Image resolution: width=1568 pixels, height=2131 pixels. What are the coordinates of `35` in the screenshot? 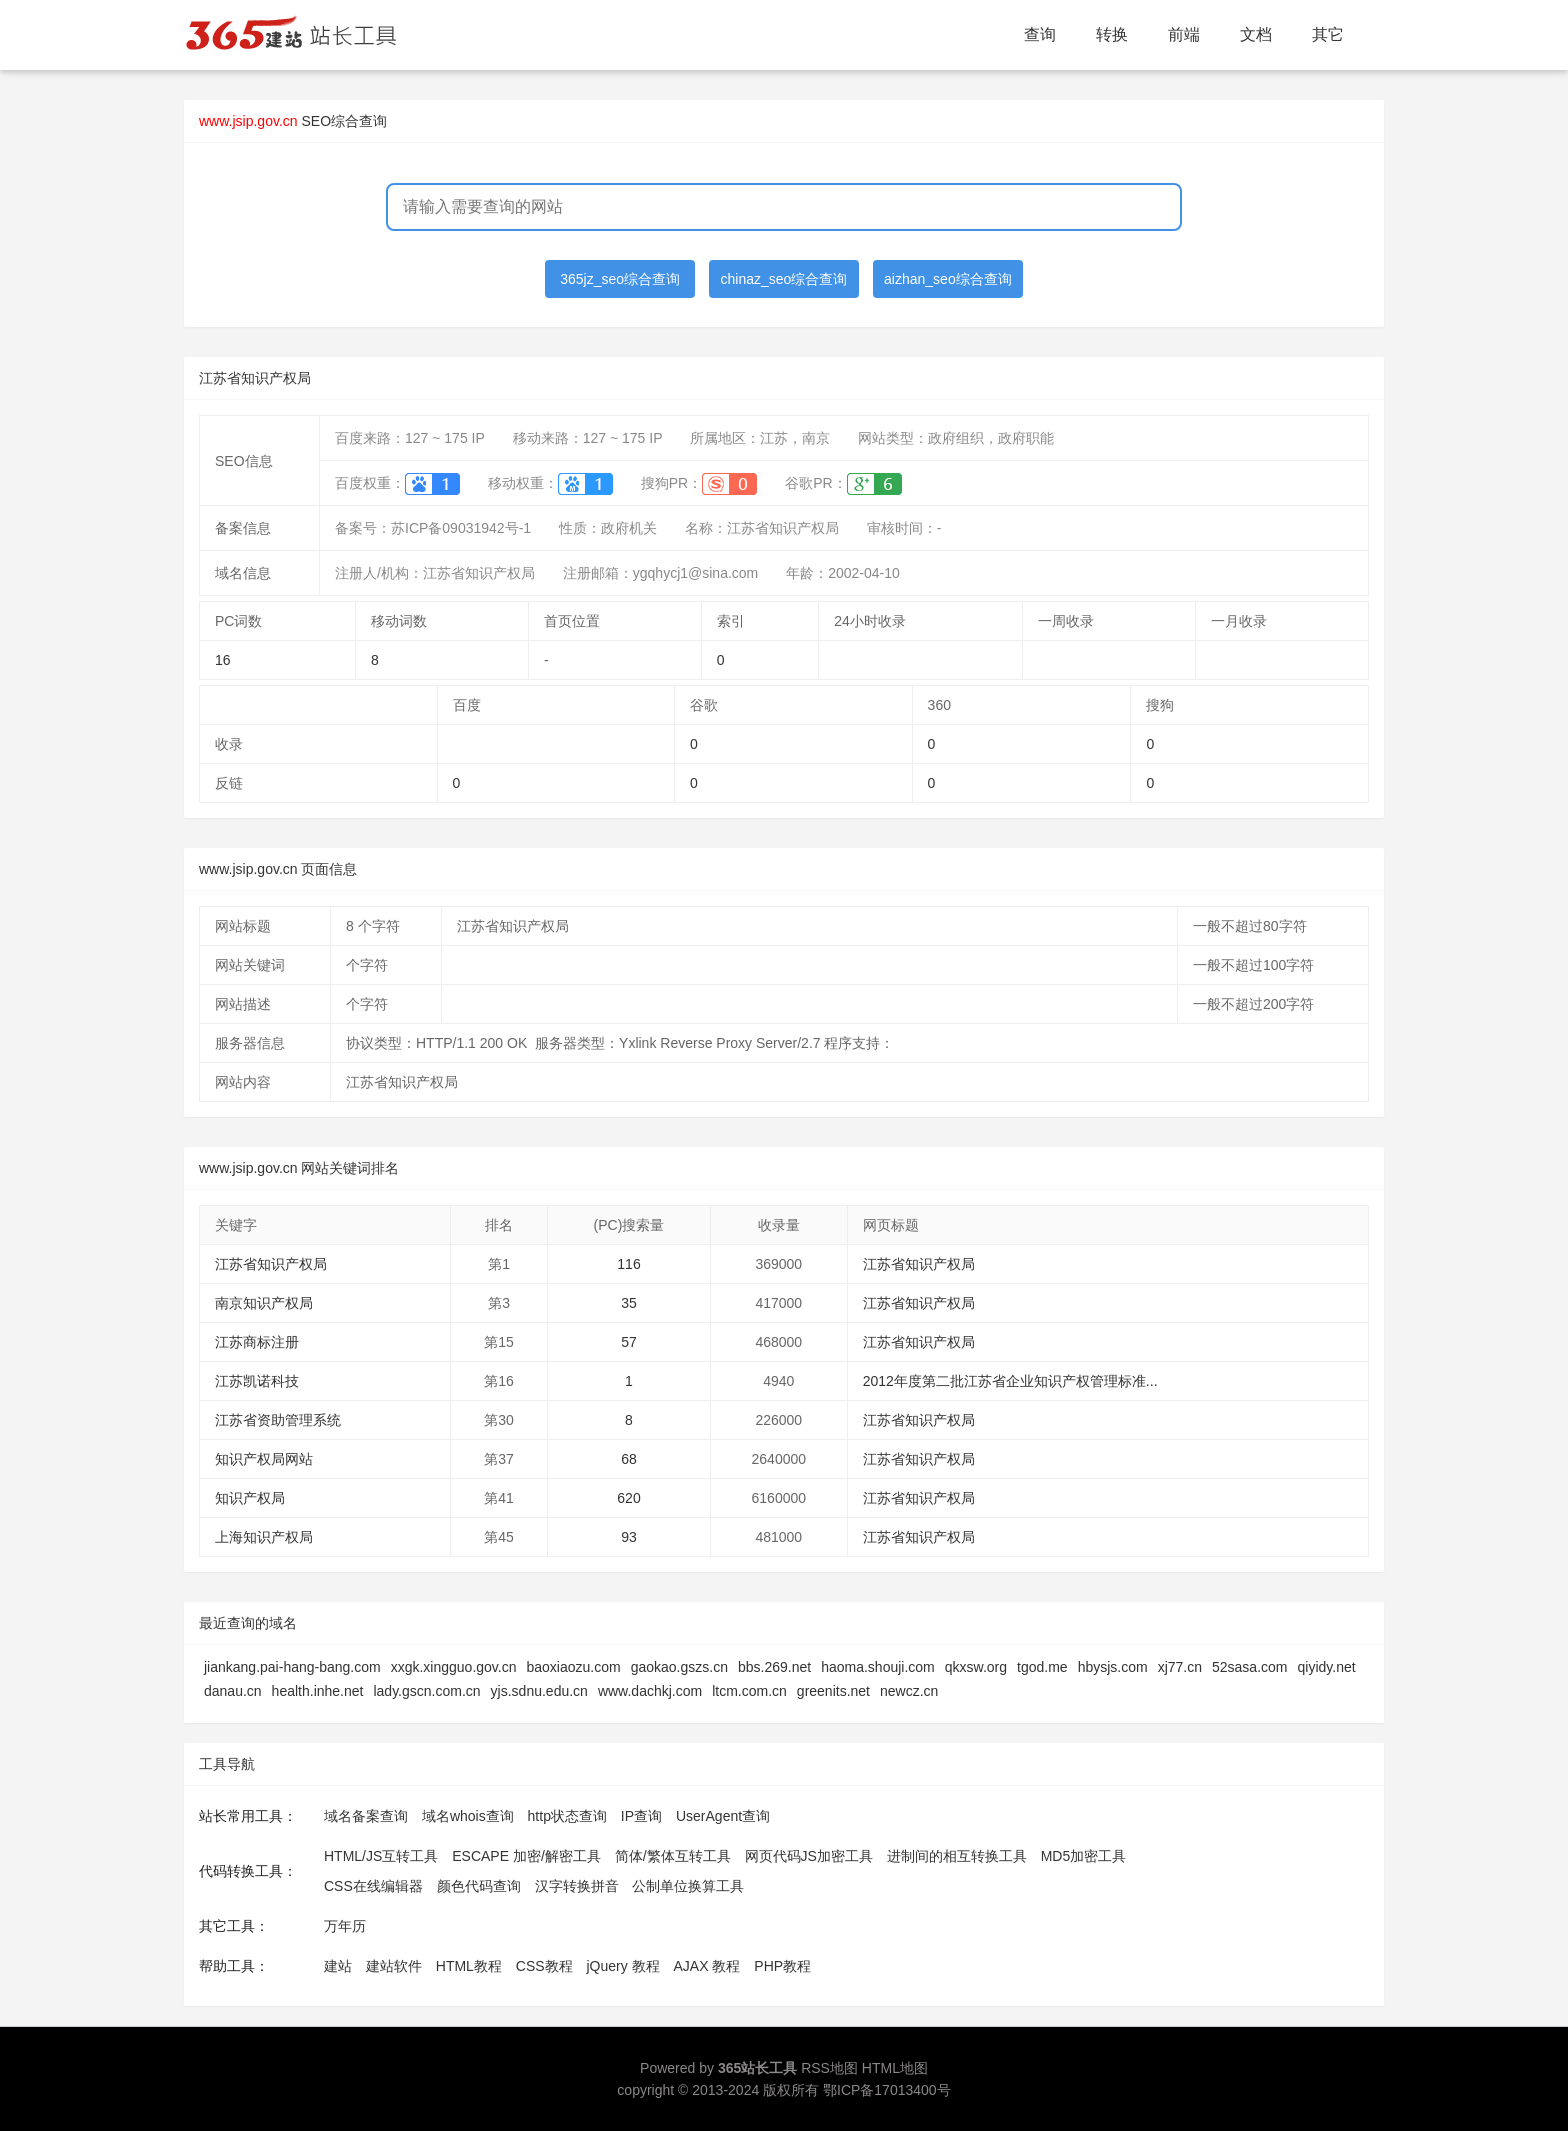 It's located at (629, 1303).